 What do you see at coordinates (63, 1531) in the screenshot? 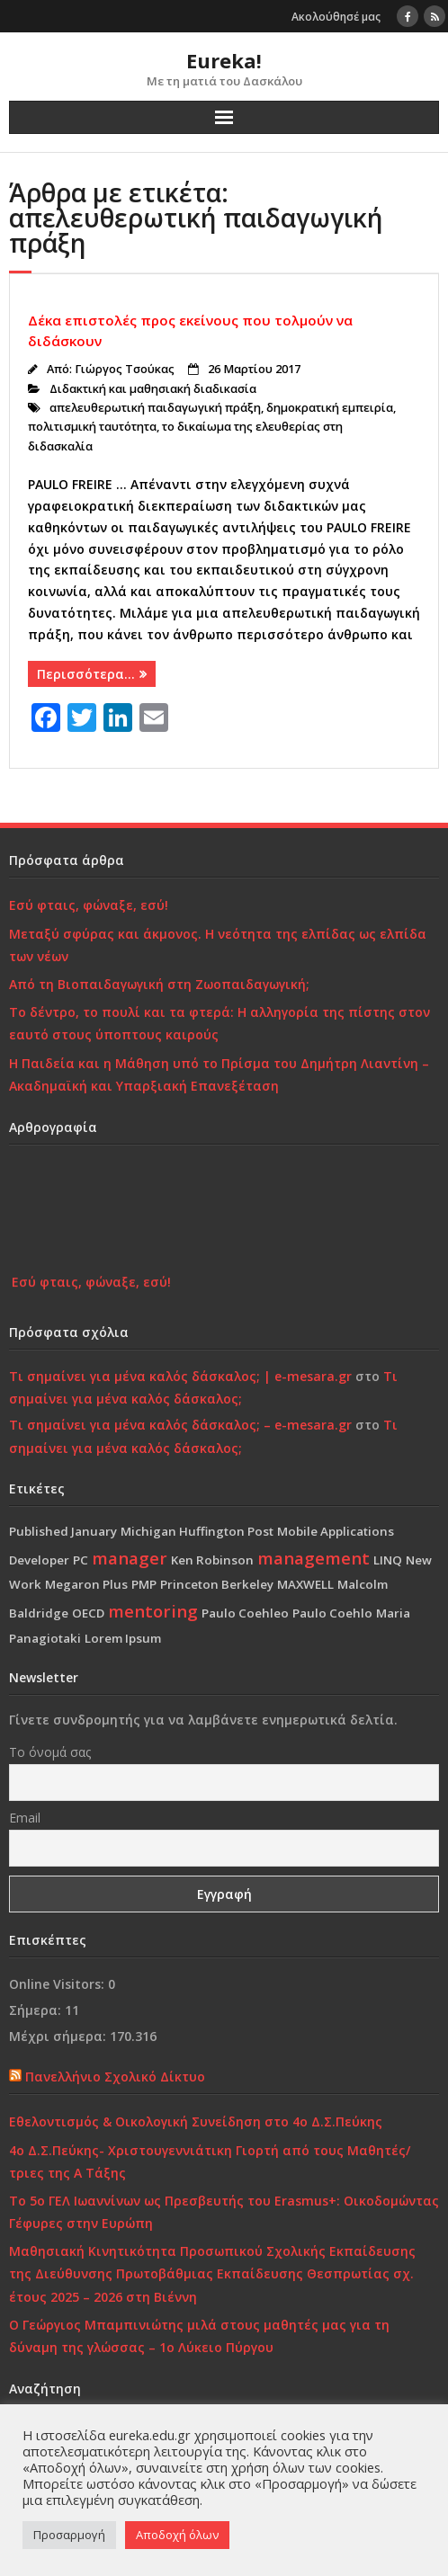
I see `Published January` at bounding box center [63, 1531].